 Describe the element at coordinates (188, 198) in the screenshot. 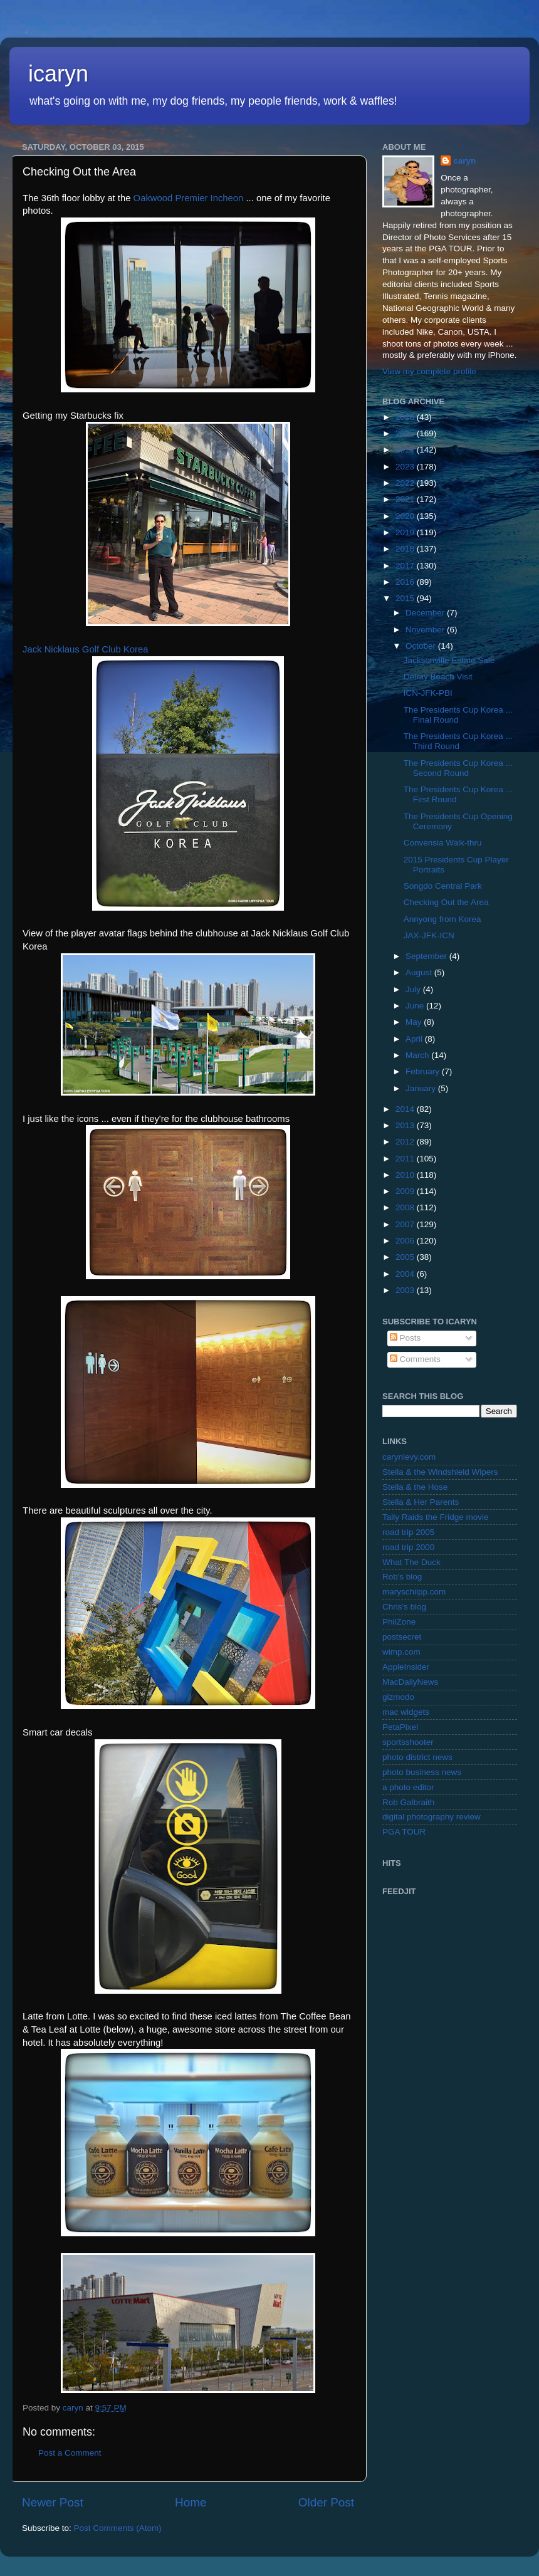

I see `Oakwood Premier Incheon` at that location.